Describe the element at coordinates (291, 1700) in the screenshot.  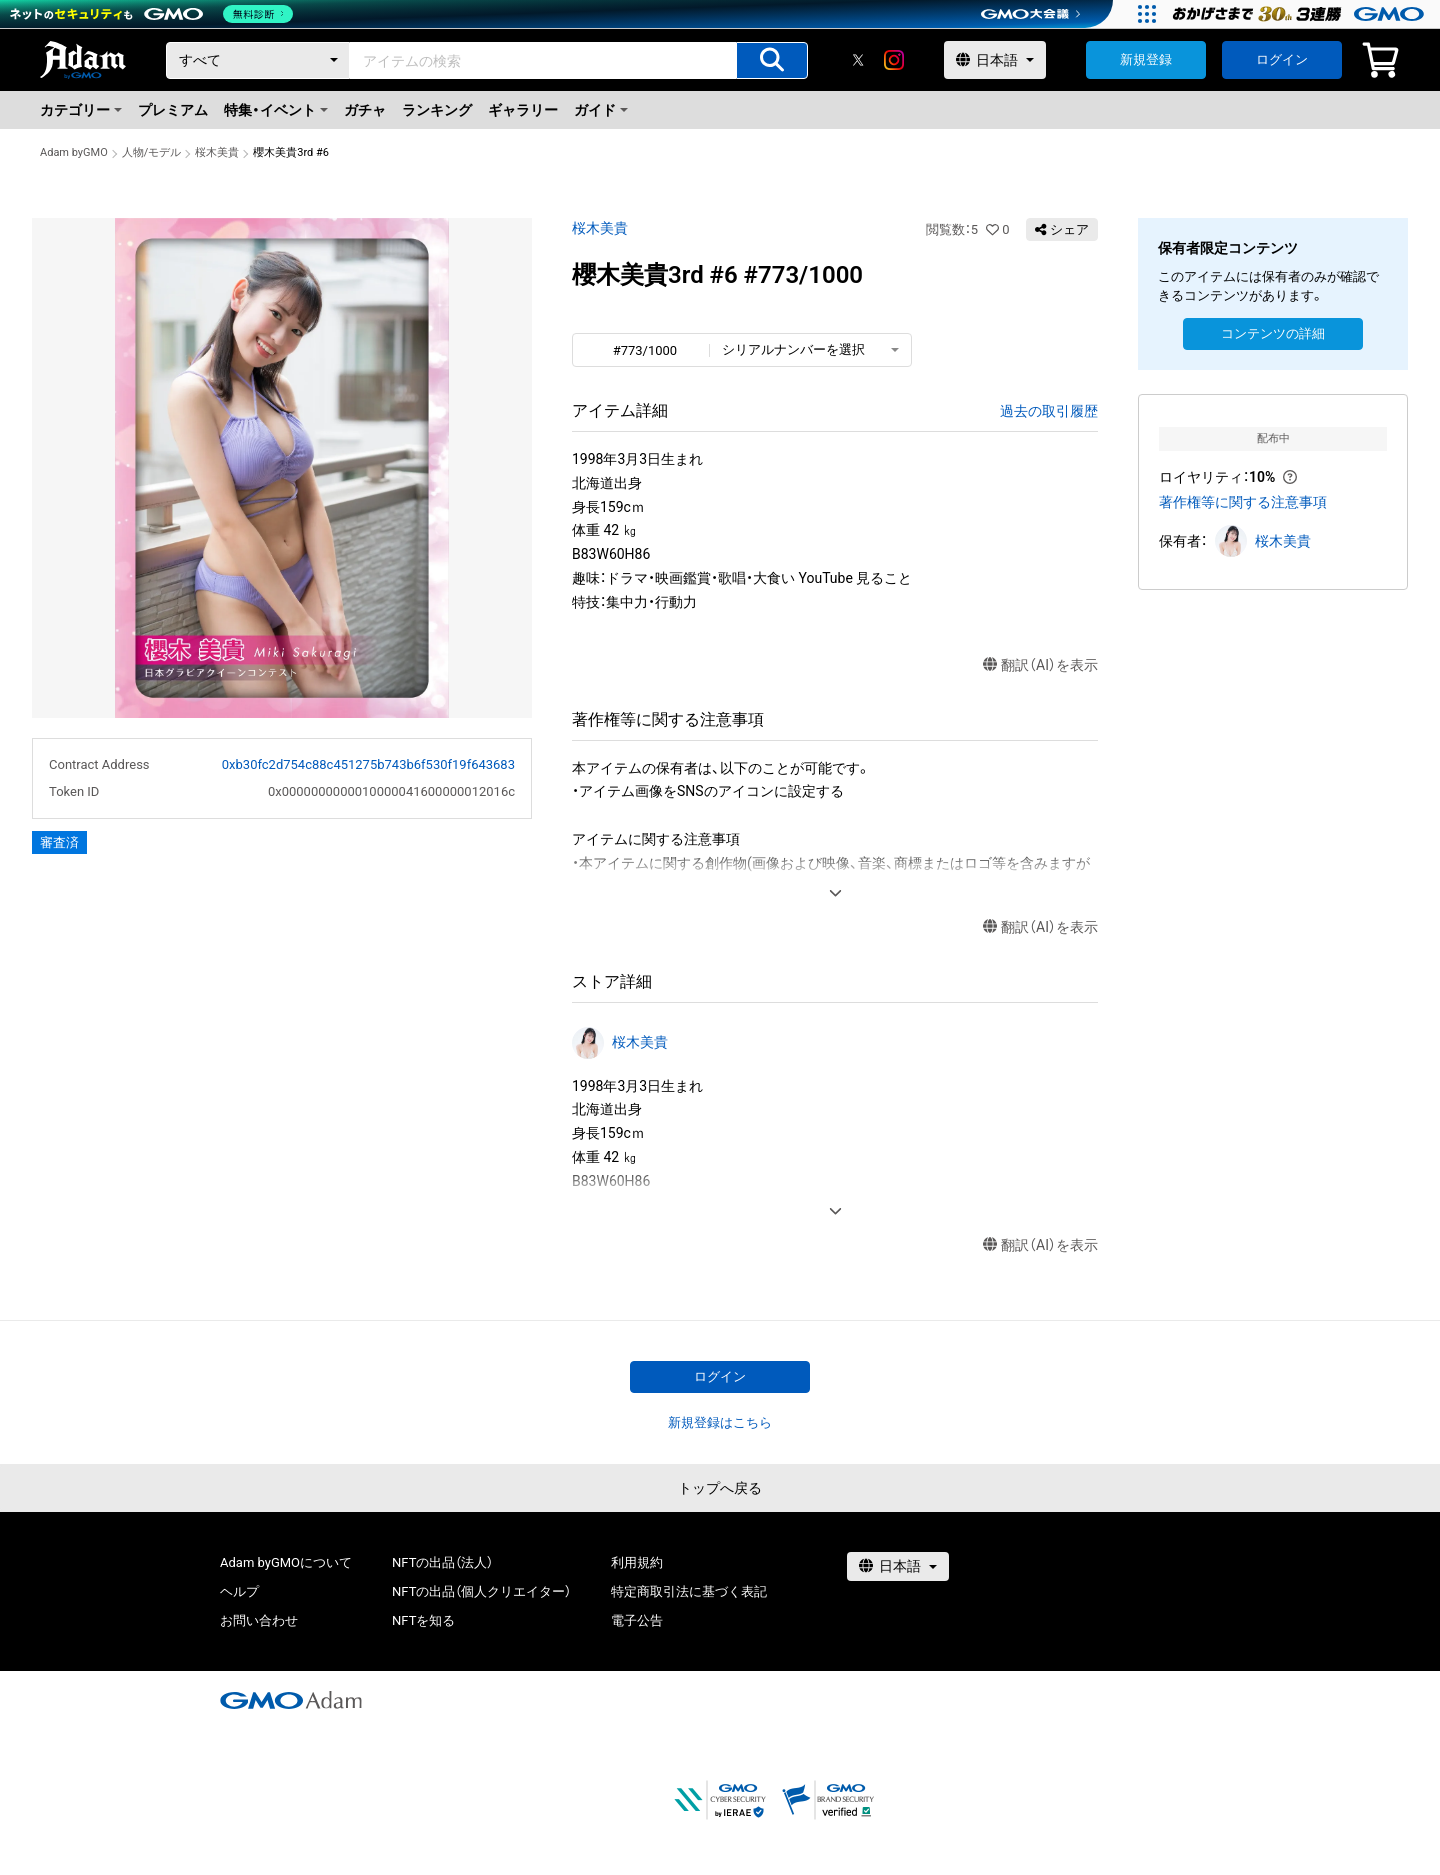
I see `[GMOアダム株式会社]` at that location.